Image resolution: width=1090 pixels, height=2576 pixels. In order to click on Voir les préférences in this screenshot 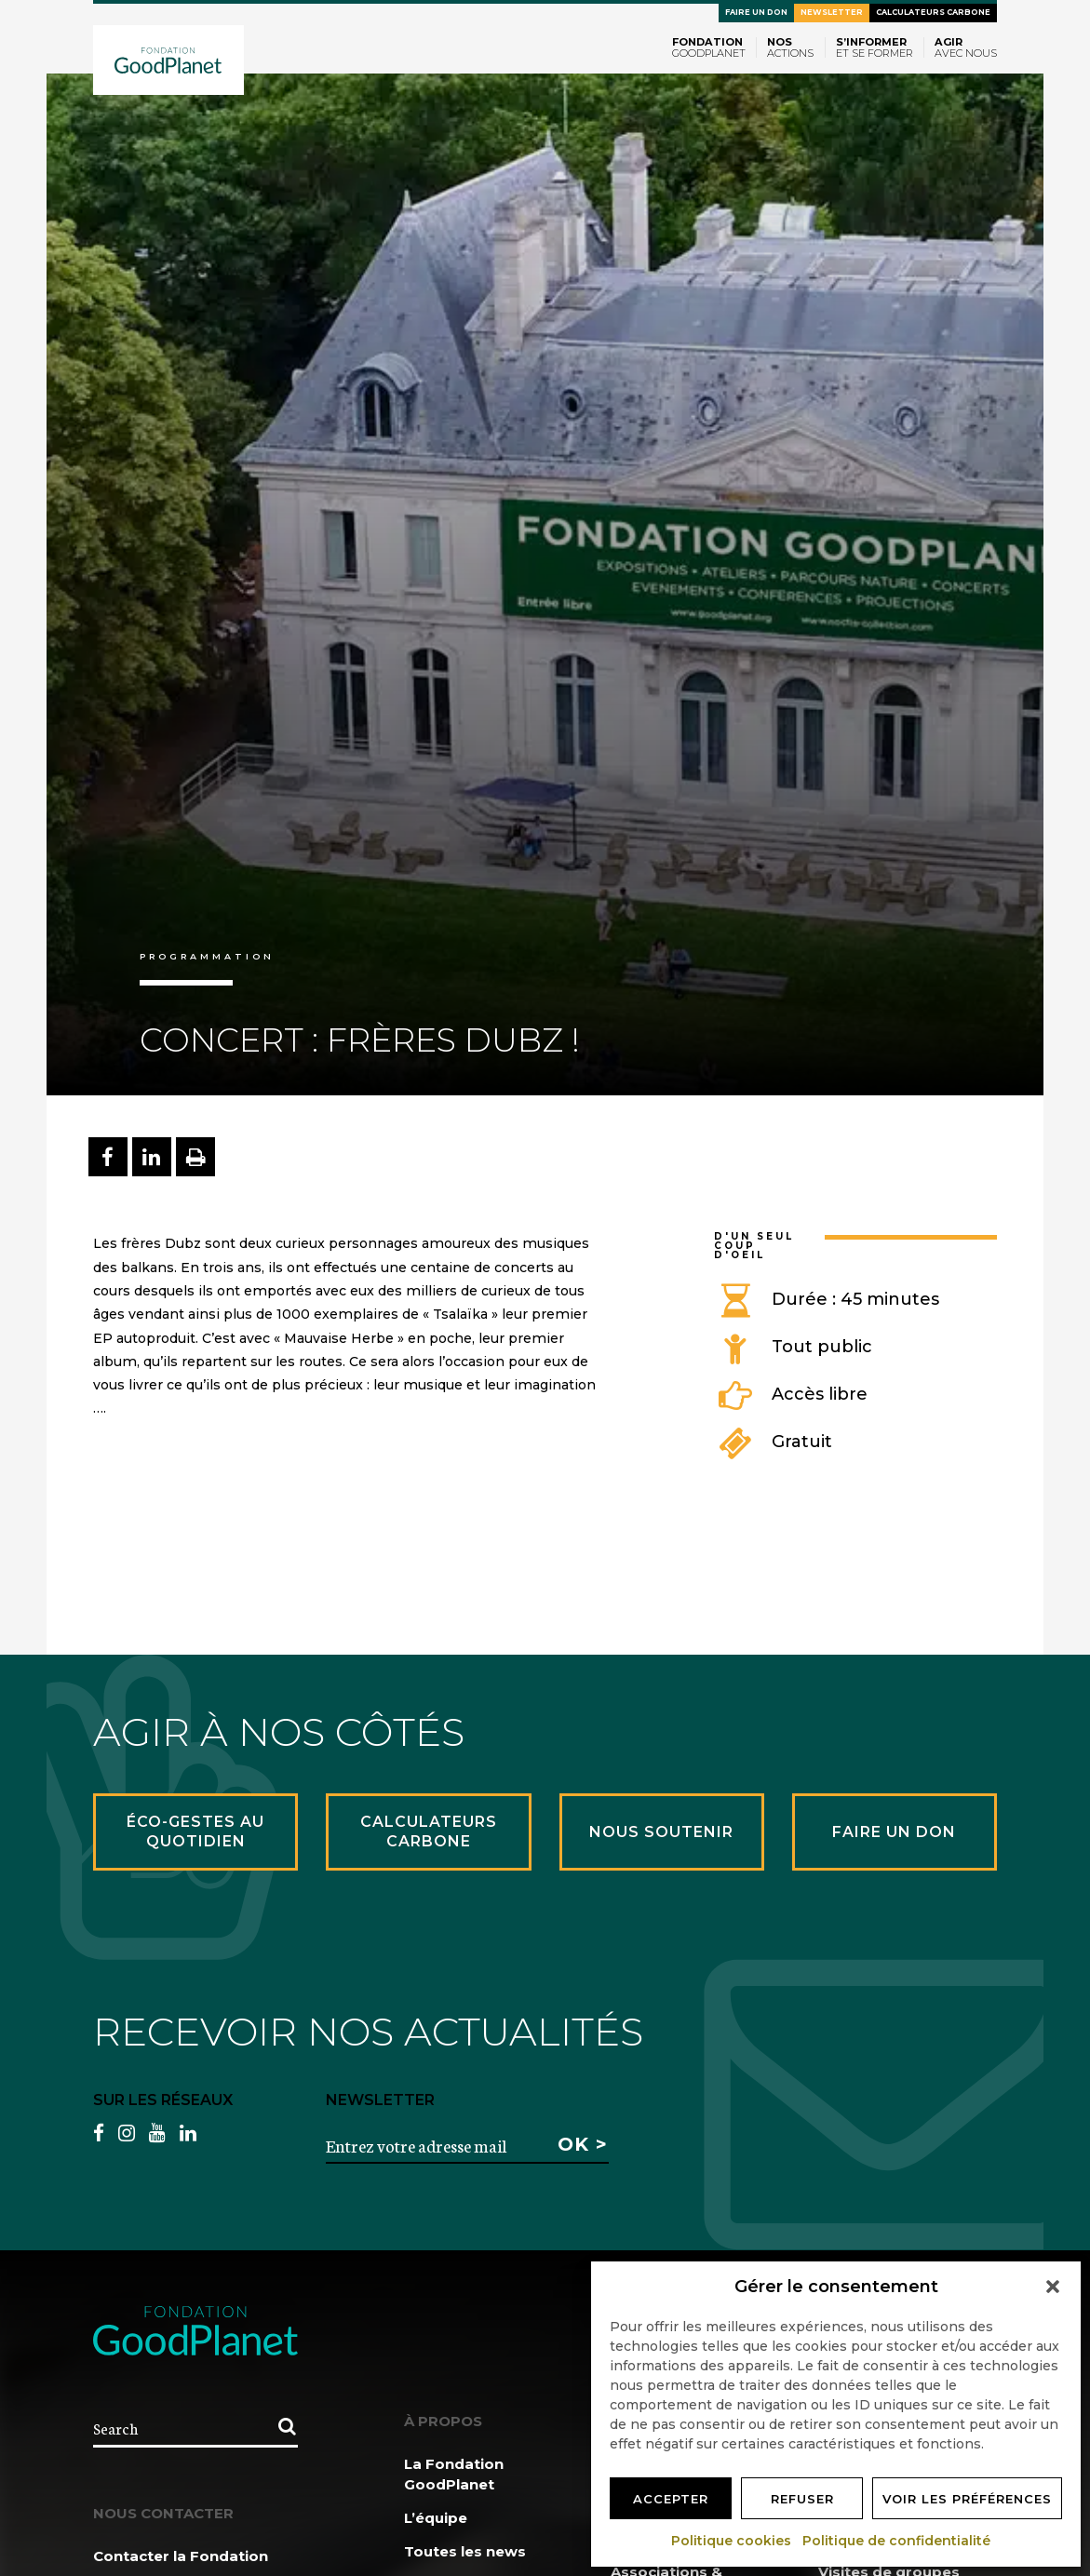, I will do `click(967, 2498)`.